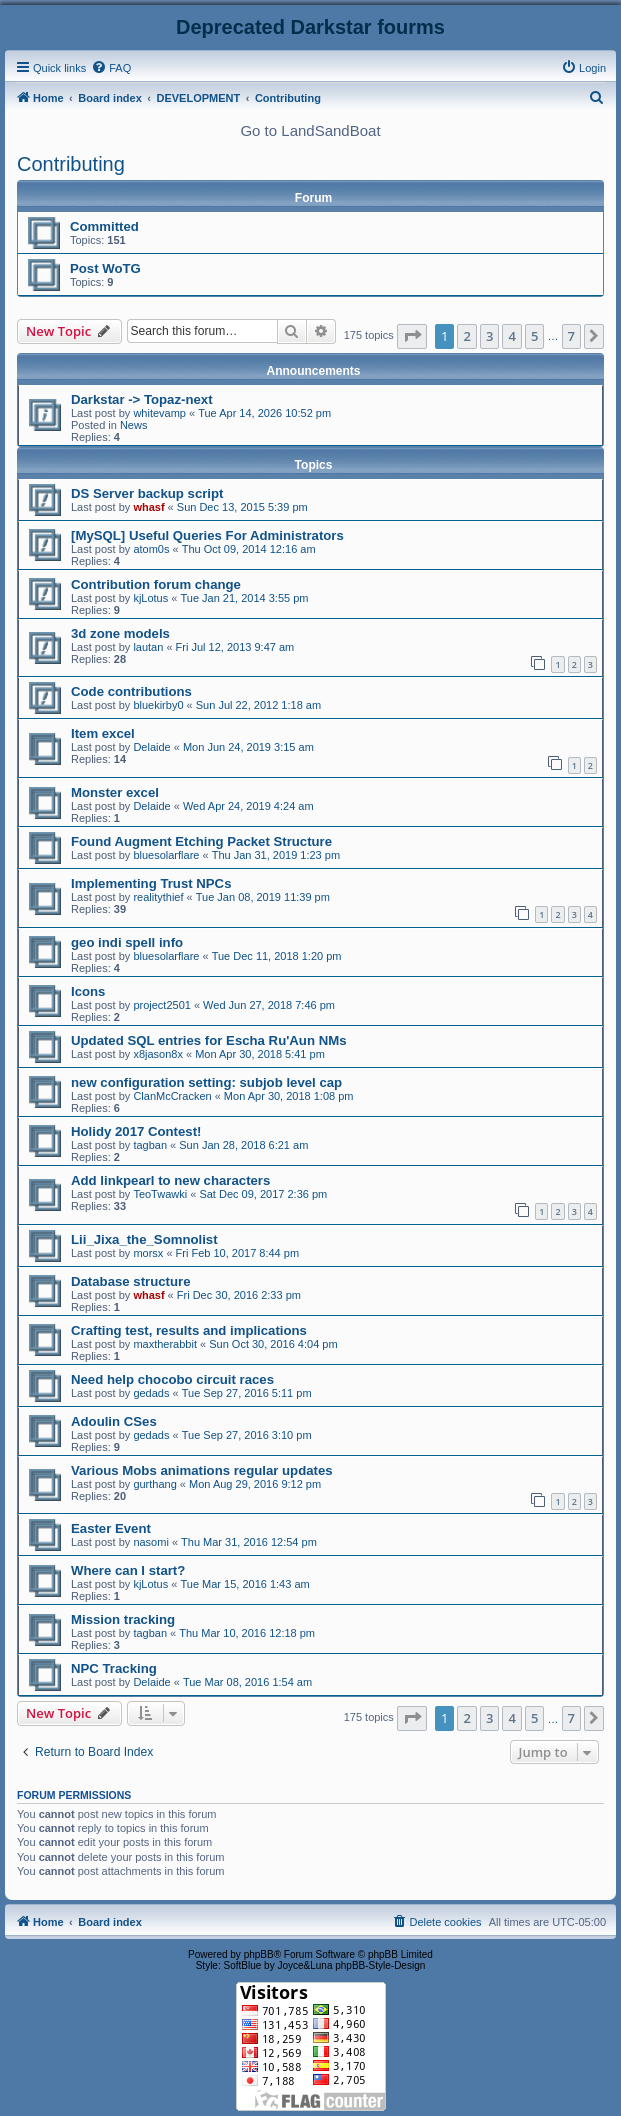  I want to click on Mon Apr 30, 2018 5:41 pm, so click(260, 1054).